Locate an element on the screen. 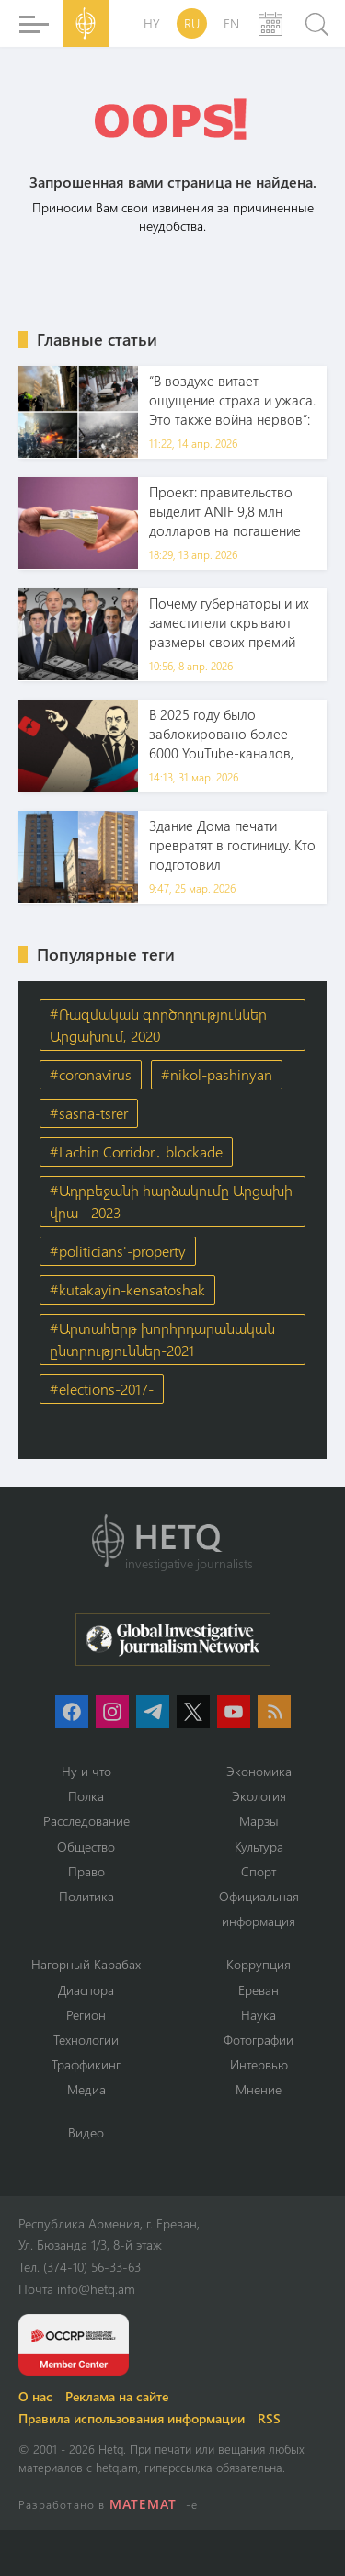 Image resolution: width=345 pixels, height=2576 pixels. RSS is located at coordinates (269, 2418).